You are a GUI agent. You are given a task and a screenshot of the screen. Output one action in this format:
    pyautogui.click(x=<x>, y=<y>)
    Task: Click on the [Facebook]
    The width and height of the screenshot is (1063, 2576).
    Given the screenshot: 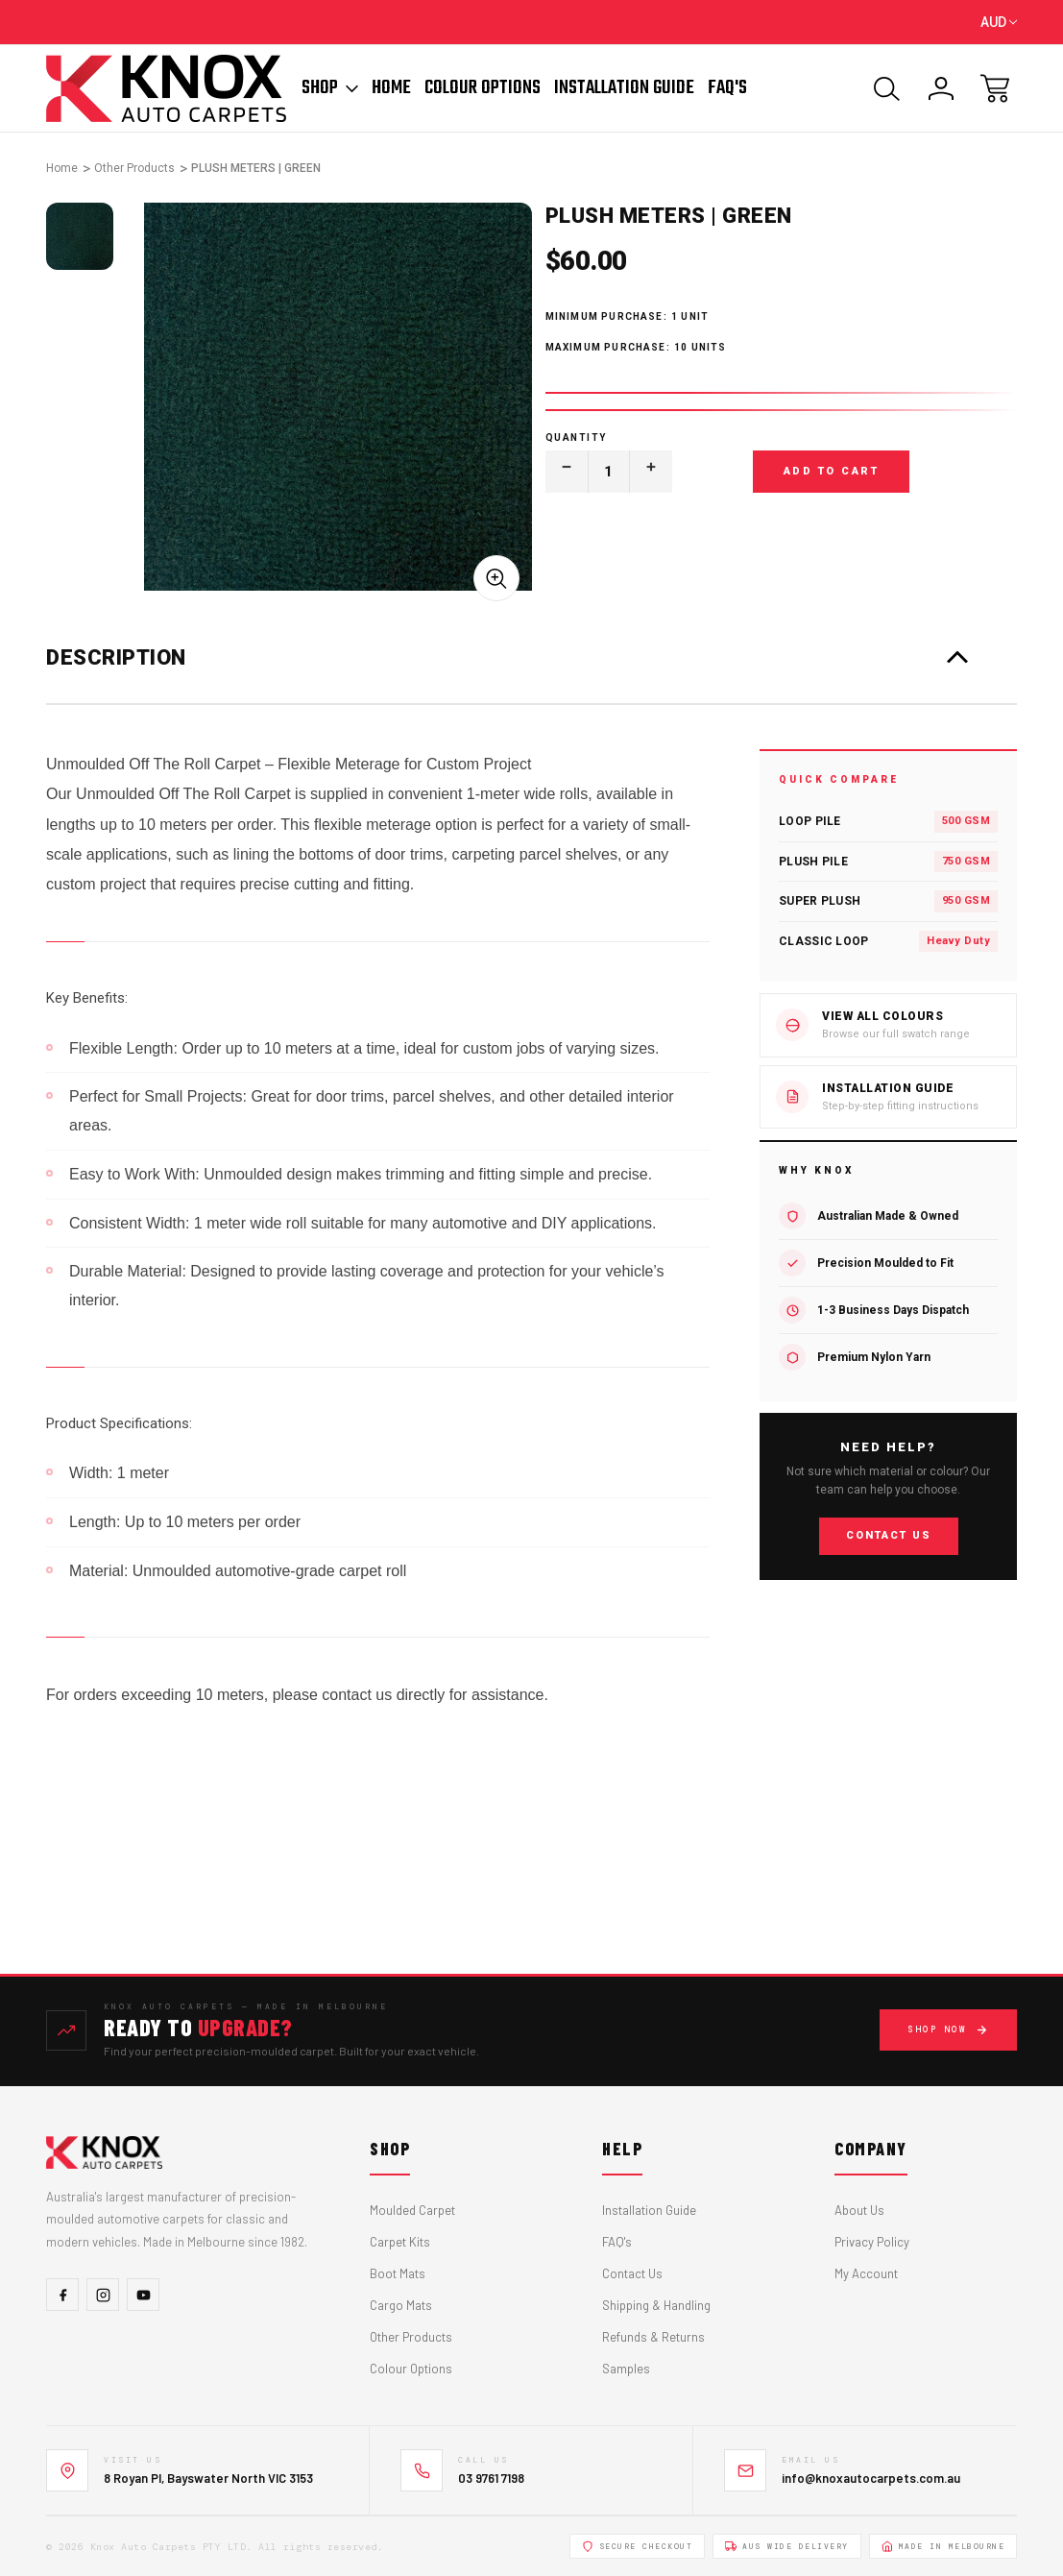 What is the action you would take?
    pyautogui.click(x=62, y=2294)
    